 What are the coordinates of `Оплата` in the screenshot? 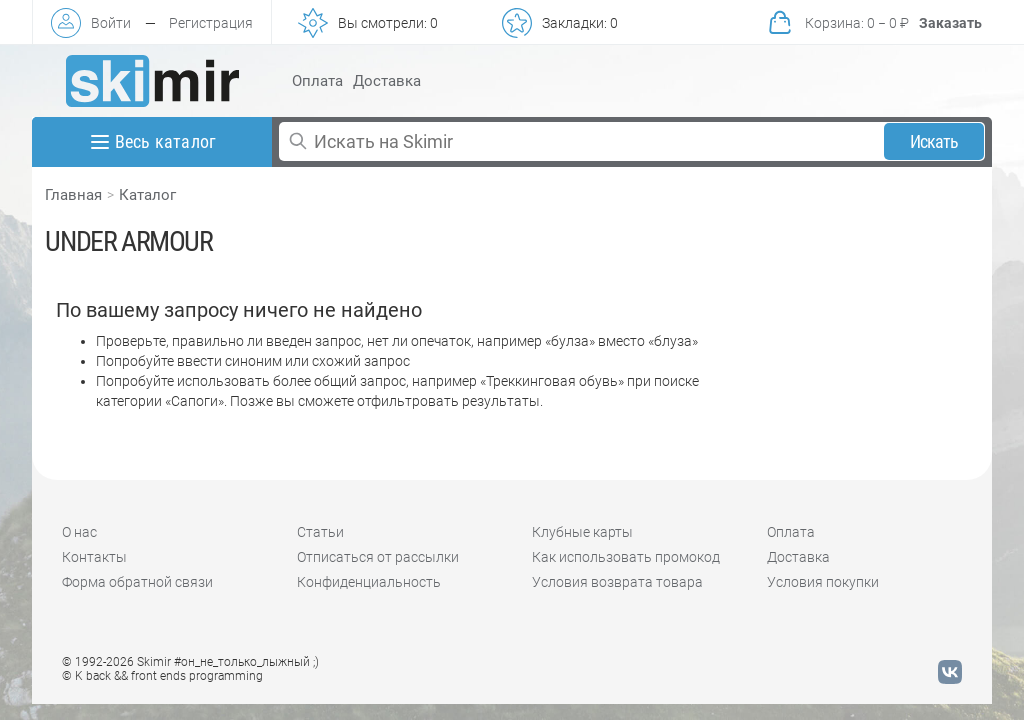 It's located at (317, 81).